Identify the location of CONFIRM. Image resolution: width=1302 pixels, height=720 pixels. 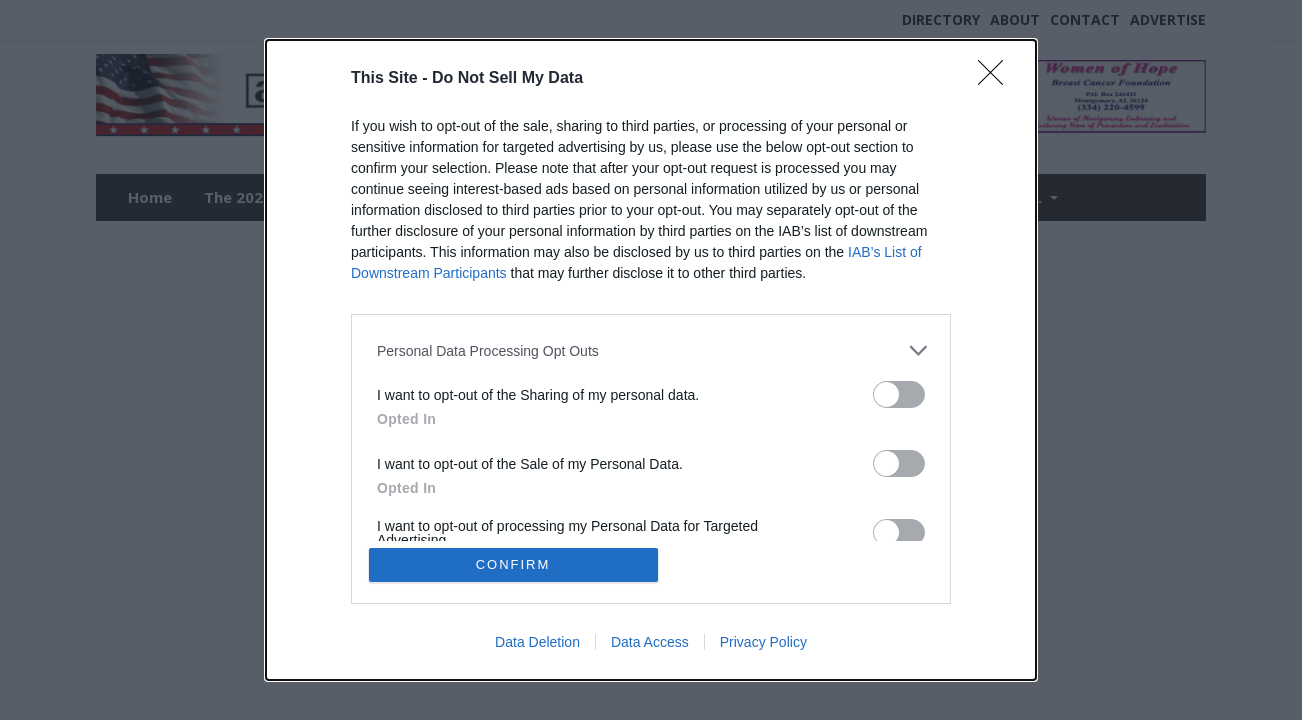
(513, 564).